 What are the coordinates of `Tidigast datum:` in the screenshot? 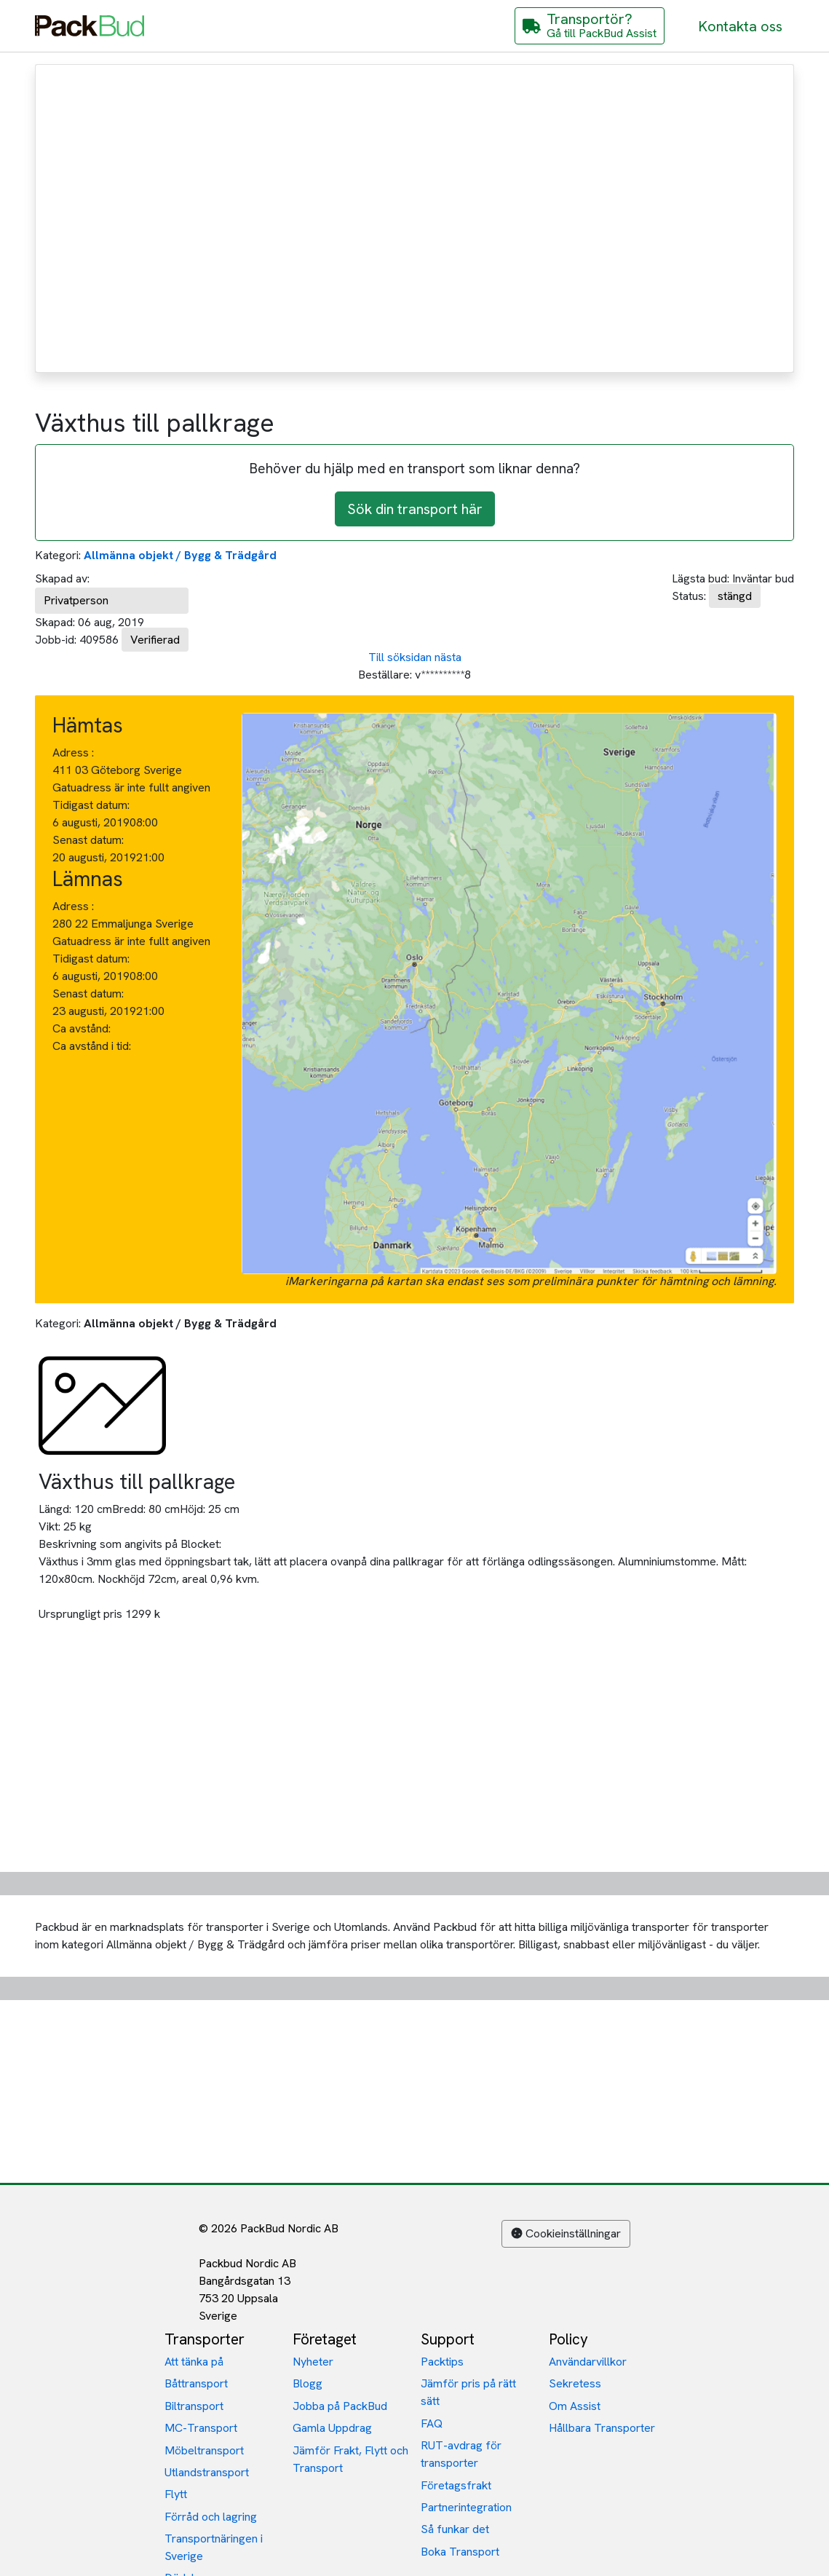 It's located at (91, 805).